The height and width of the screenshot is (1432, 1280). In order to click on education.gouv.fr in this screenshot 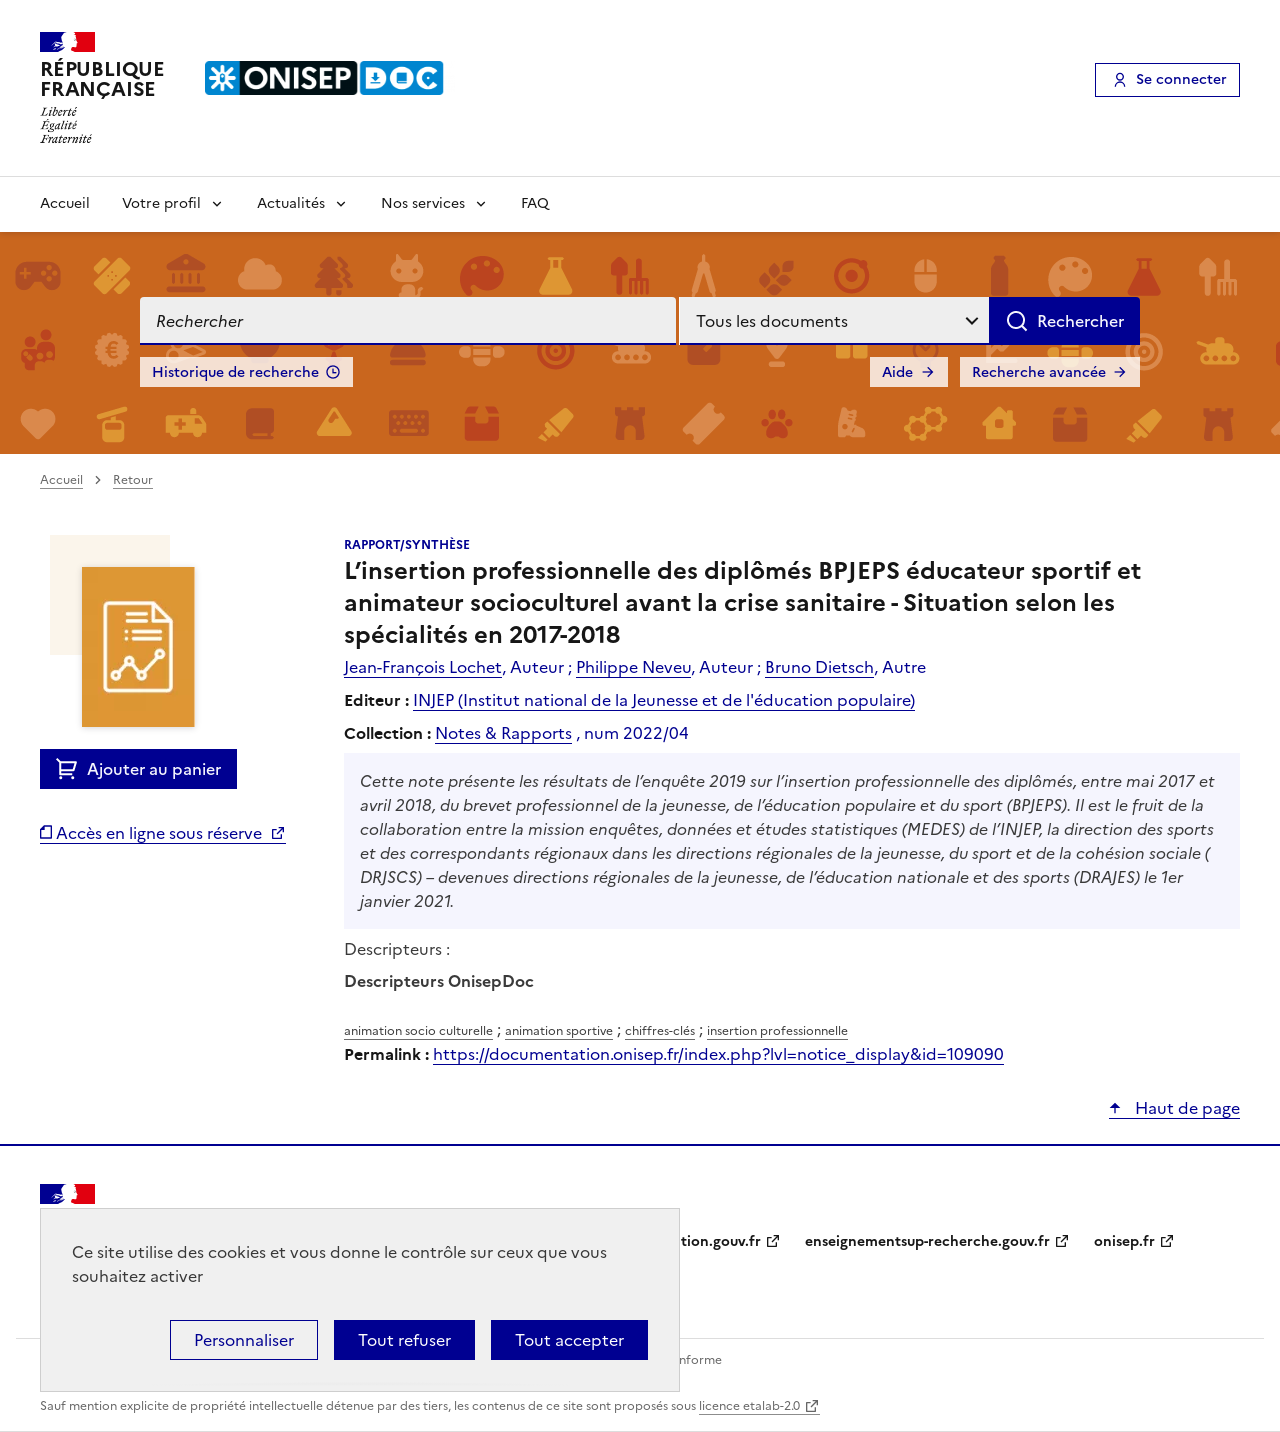, I will do `click(700, 1241)`.